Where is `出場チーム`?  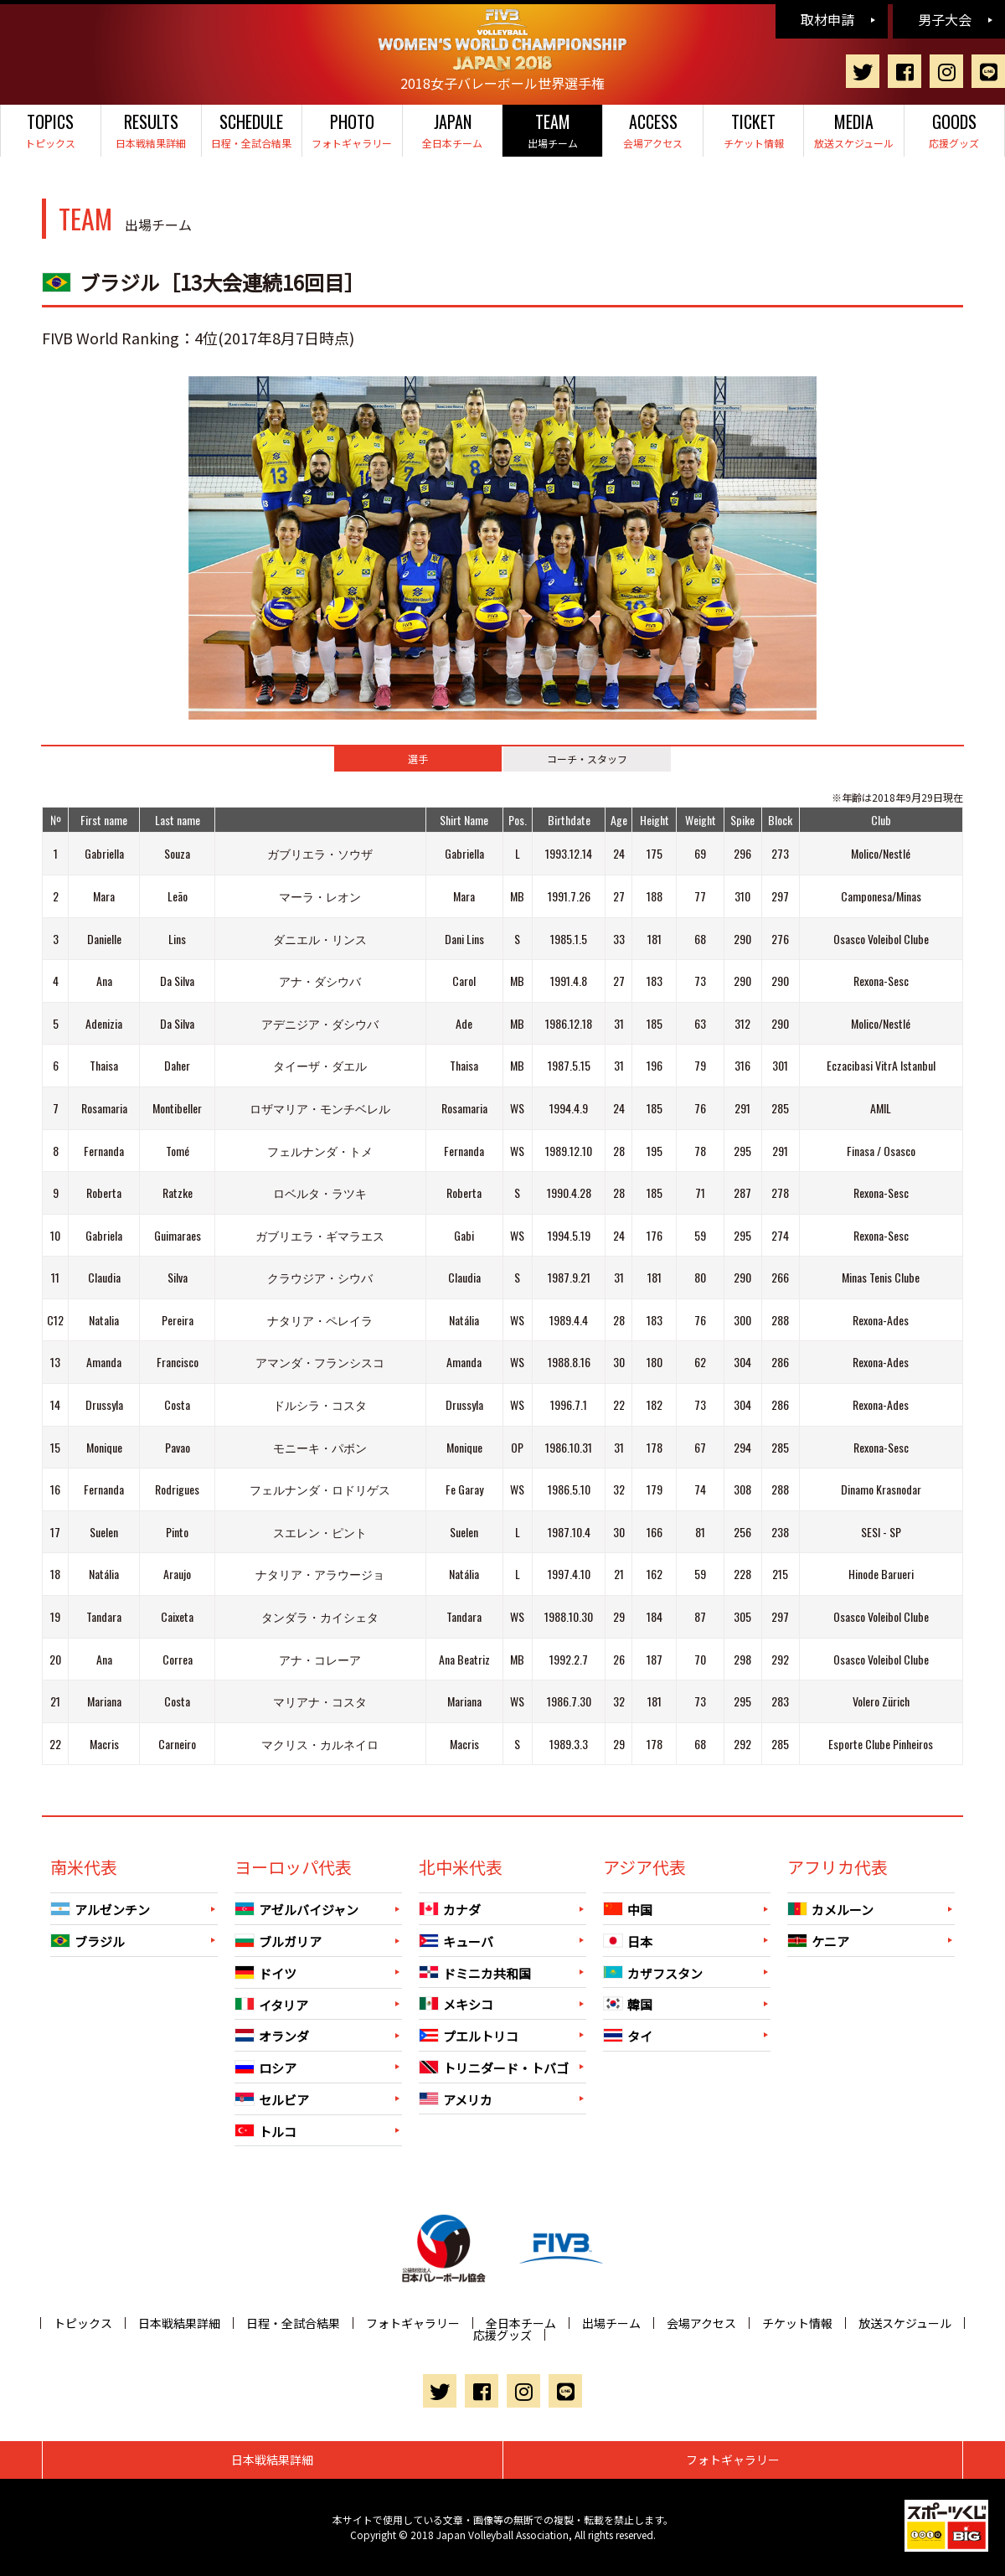 出場チーム is located at coordinates (552, 129).